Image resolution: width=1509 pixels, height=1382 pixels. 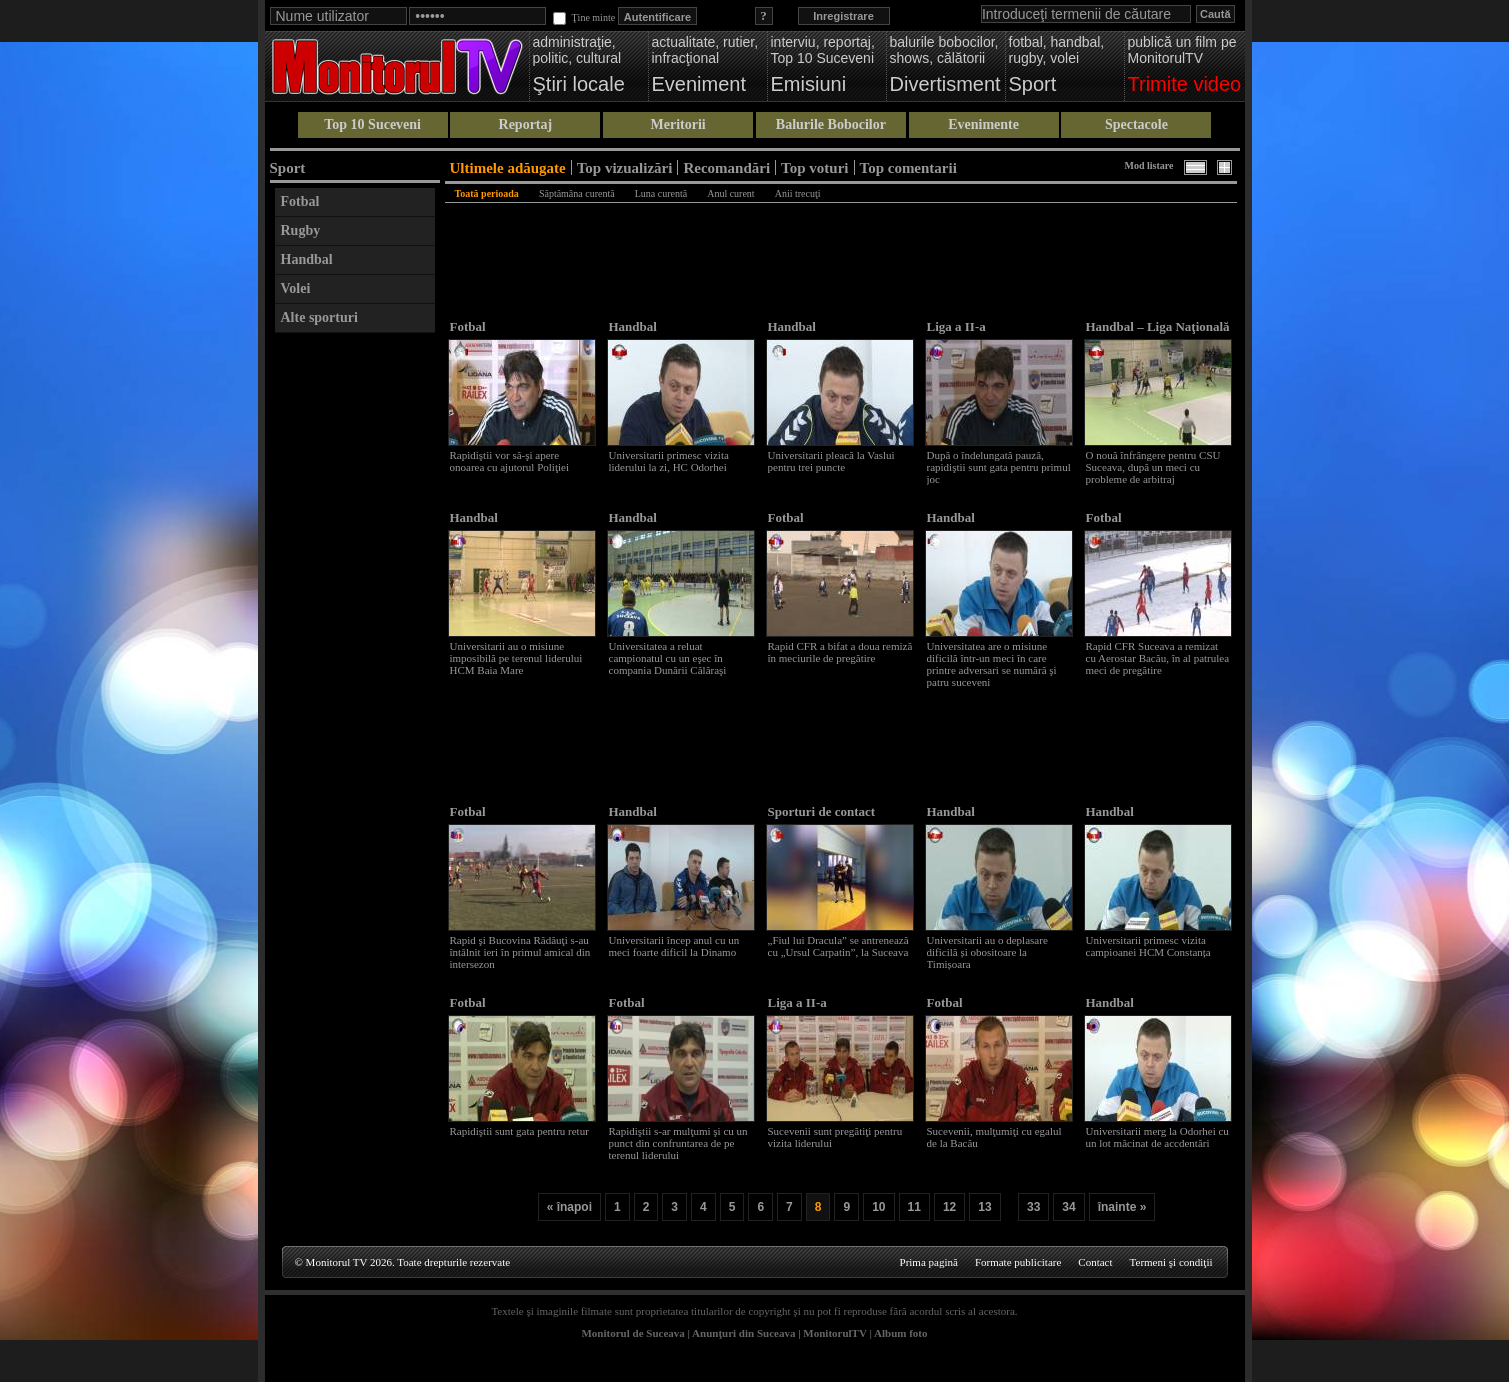 I want to click on Universitarii au o misiune imposibilă pe terenul liderului HCM Baia Mare, so click(x=516, y=658).